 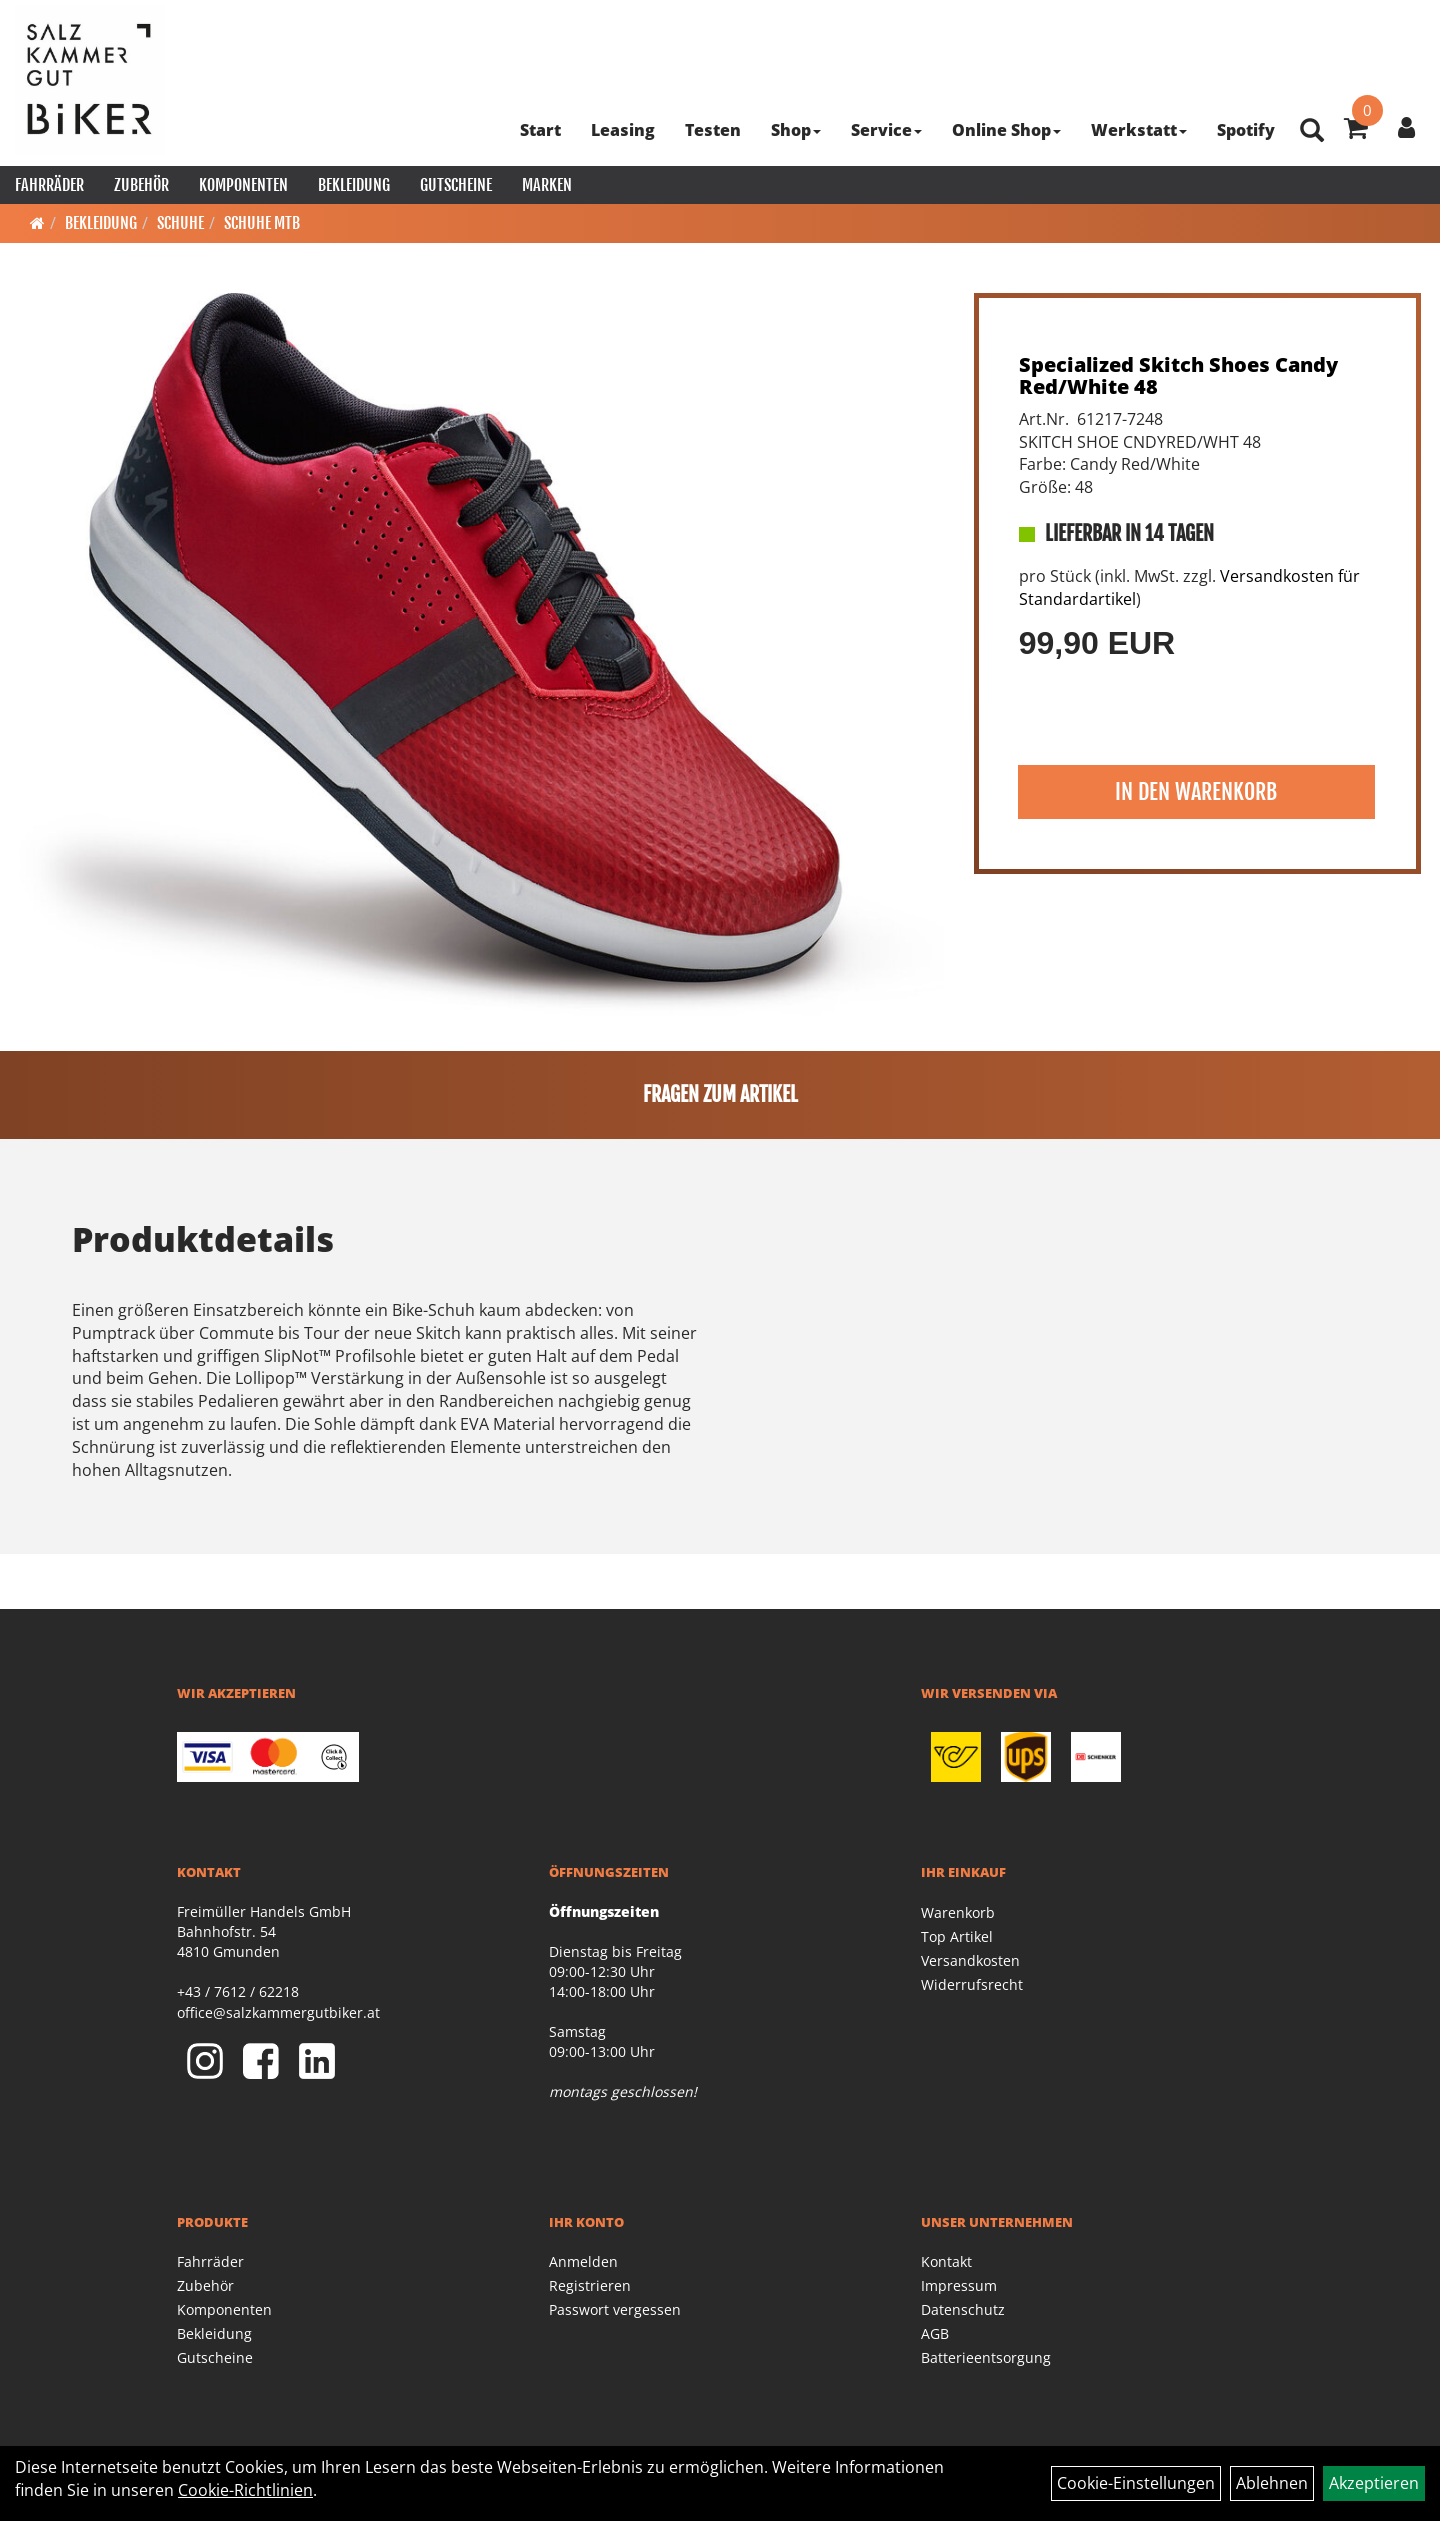 I want to click on in den Warenkorb, so click(x=1196, y=791).